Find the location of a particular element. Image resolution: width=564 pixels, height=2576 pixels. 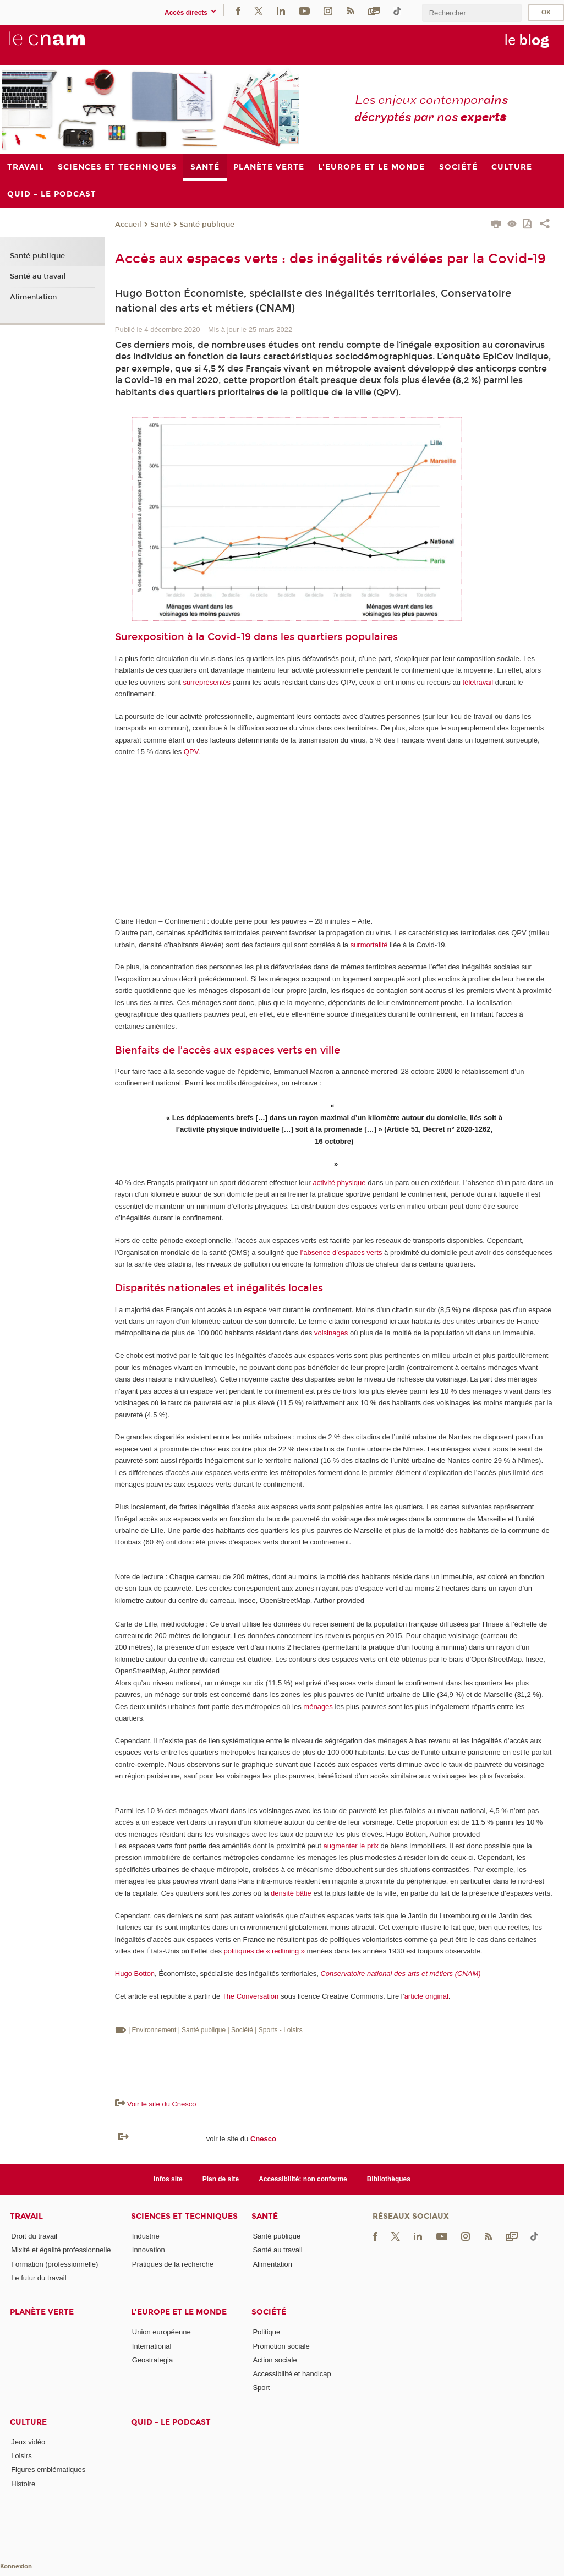

Santé au travail is located at coordinates (38, 276).